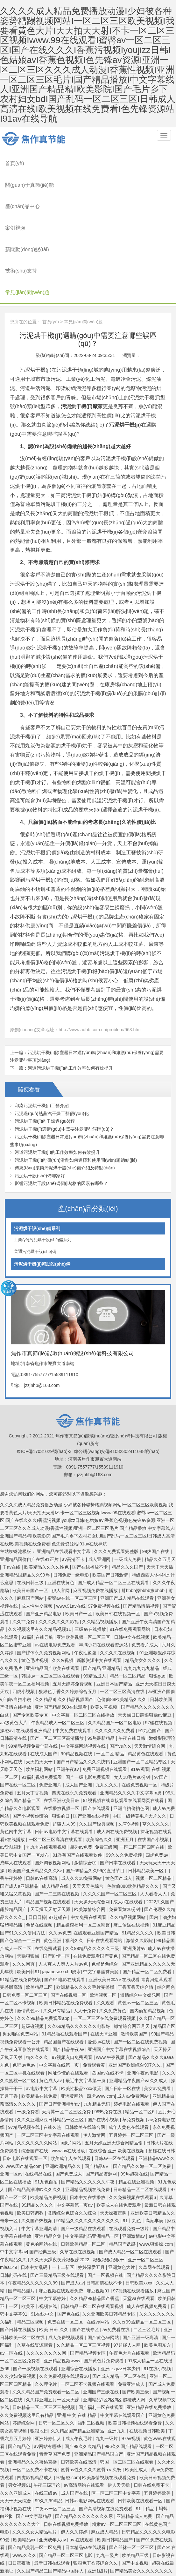 The height and width of the screenshot is (2576, 176). Describe the element at coordinates (106, 2206) in the screenshot. I see `国产一区视频在线` at that location.